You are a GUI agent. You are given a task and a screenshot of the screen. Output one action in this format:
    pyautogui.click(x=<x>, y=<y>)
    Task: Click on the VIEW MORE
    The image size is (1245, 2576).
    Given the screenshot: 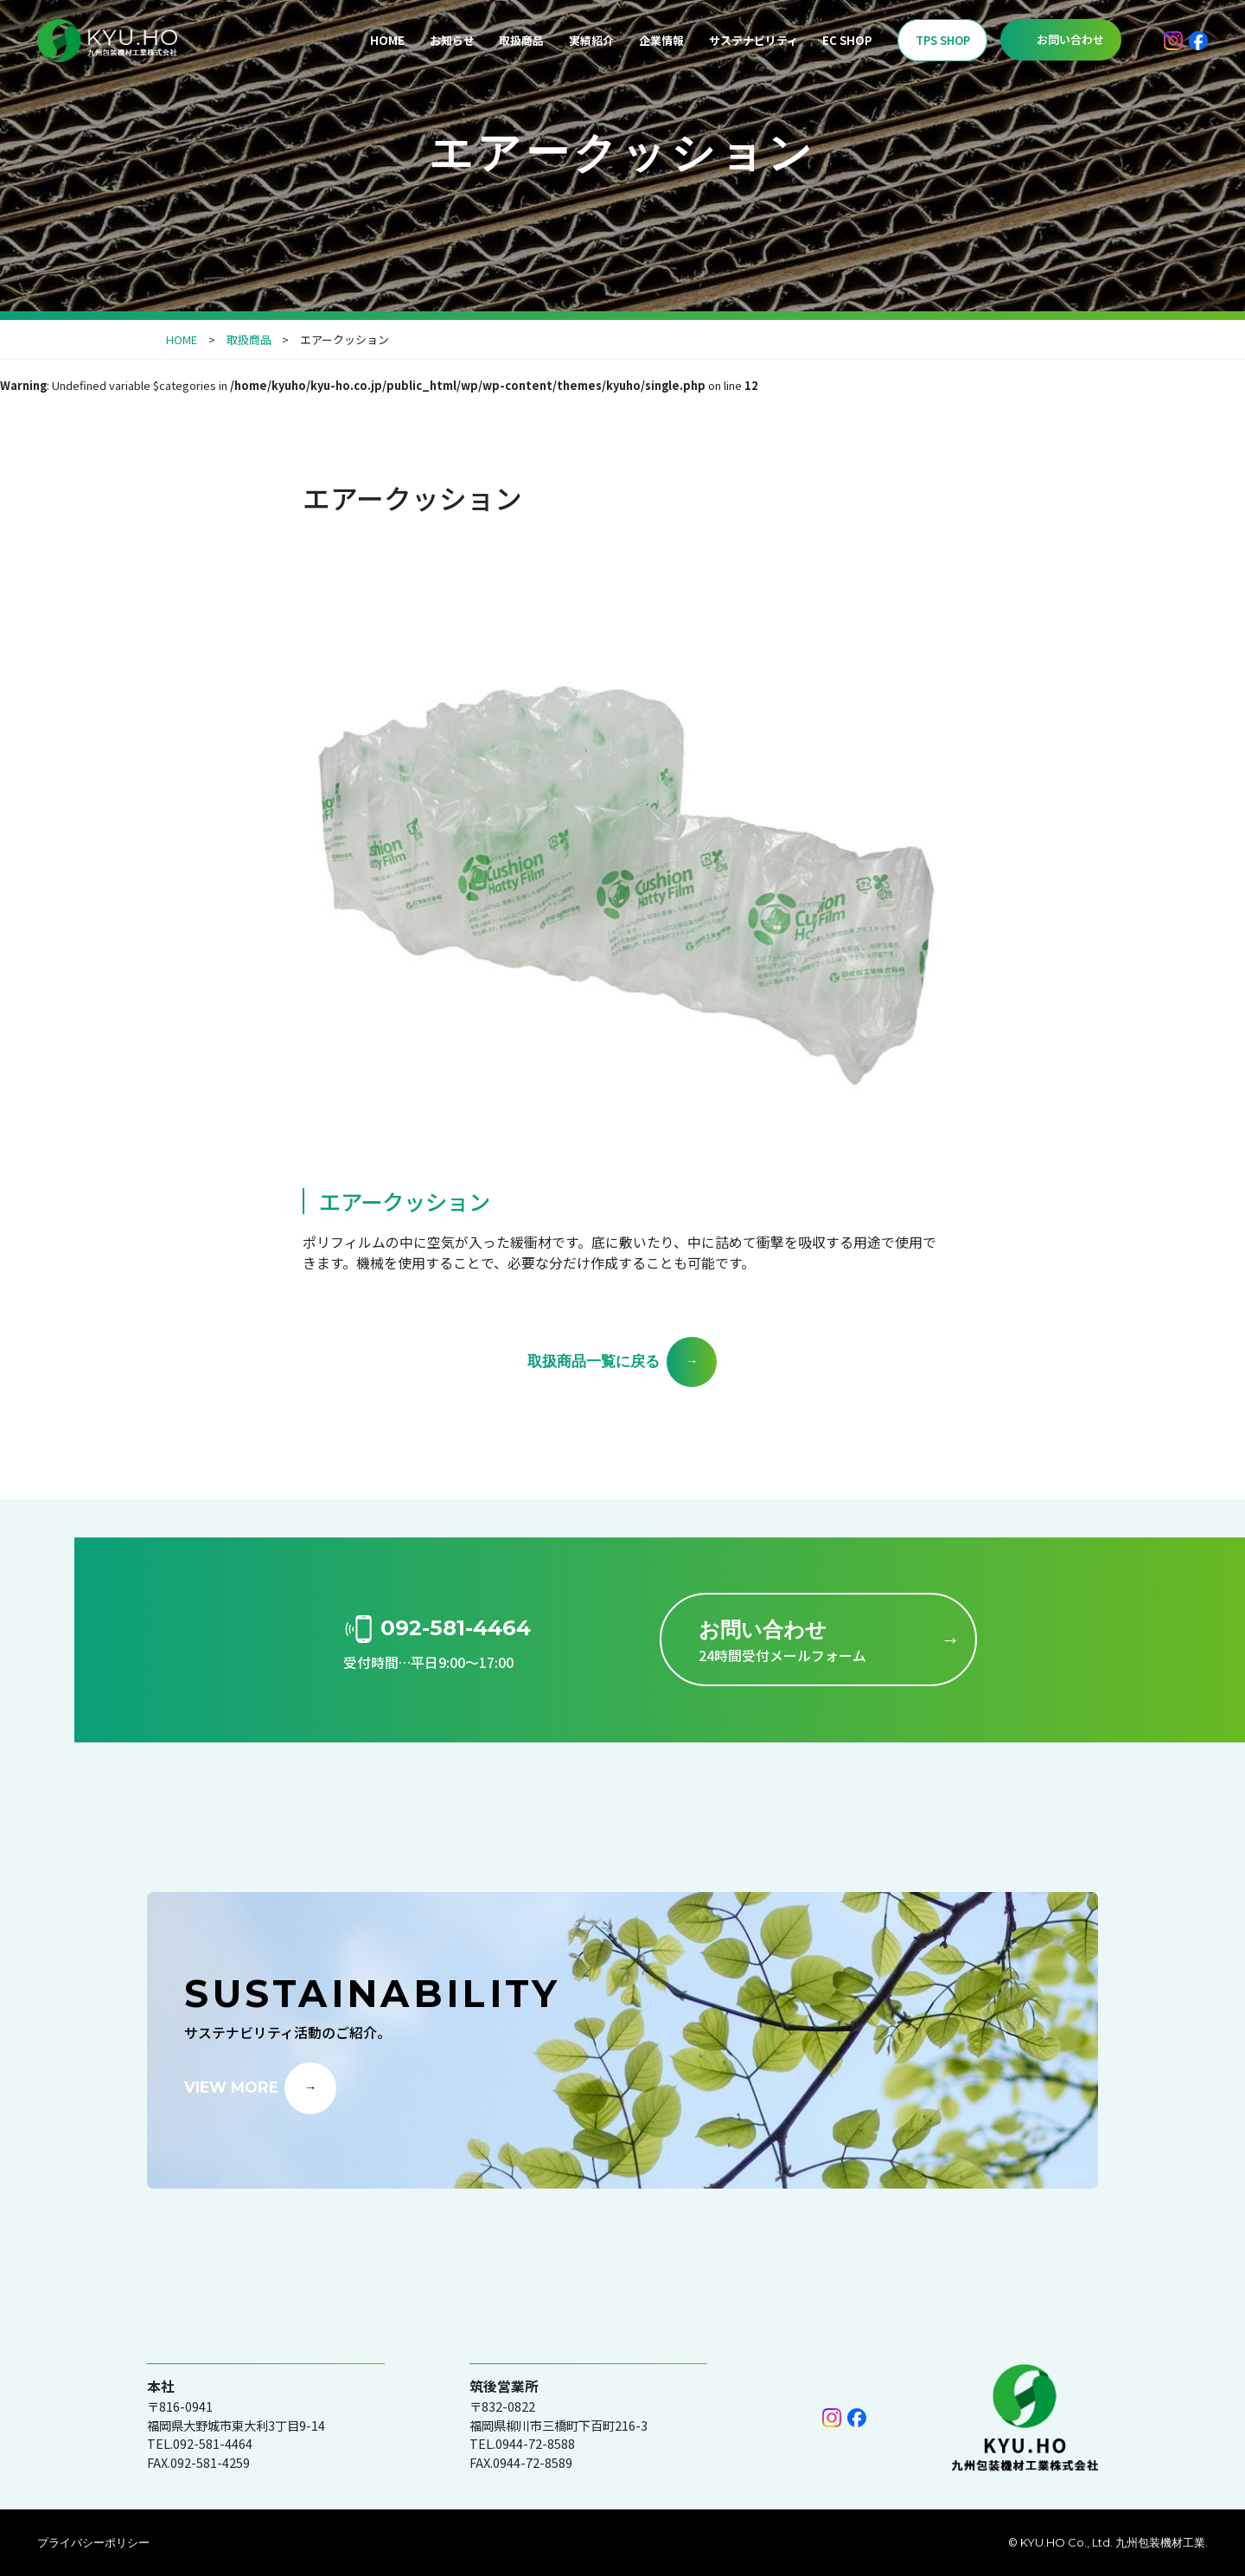 What is the action you would take?
    pyautogui.click(x=231, y=2086)
    